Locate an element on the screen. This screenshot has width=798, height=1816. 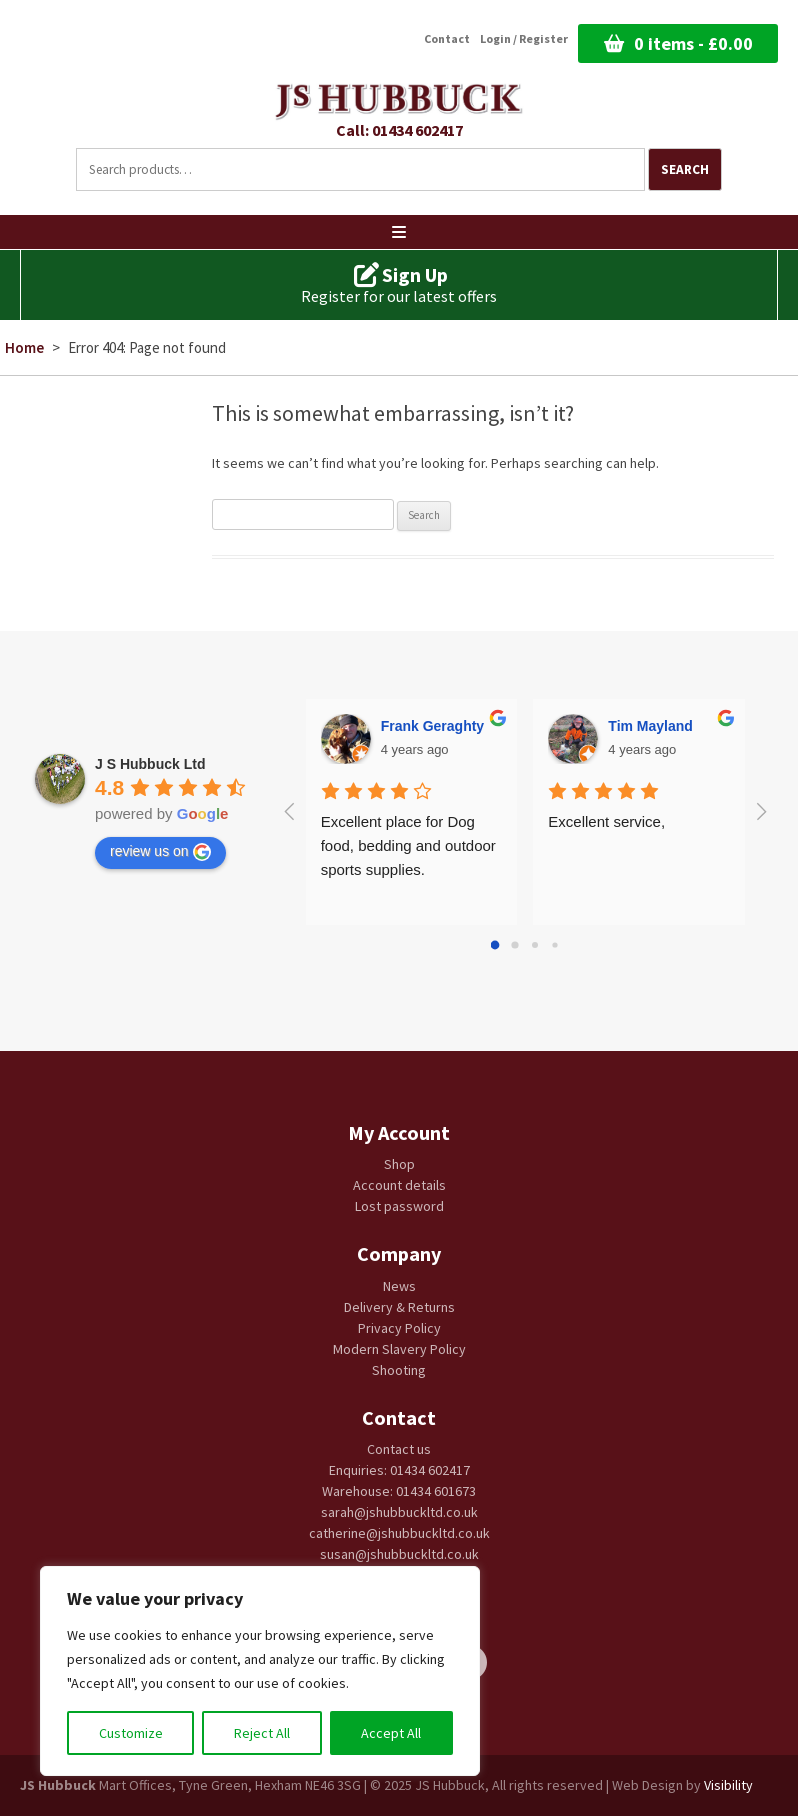
Tim Mayland [Google user profile] is located at coordinates (650, 726).